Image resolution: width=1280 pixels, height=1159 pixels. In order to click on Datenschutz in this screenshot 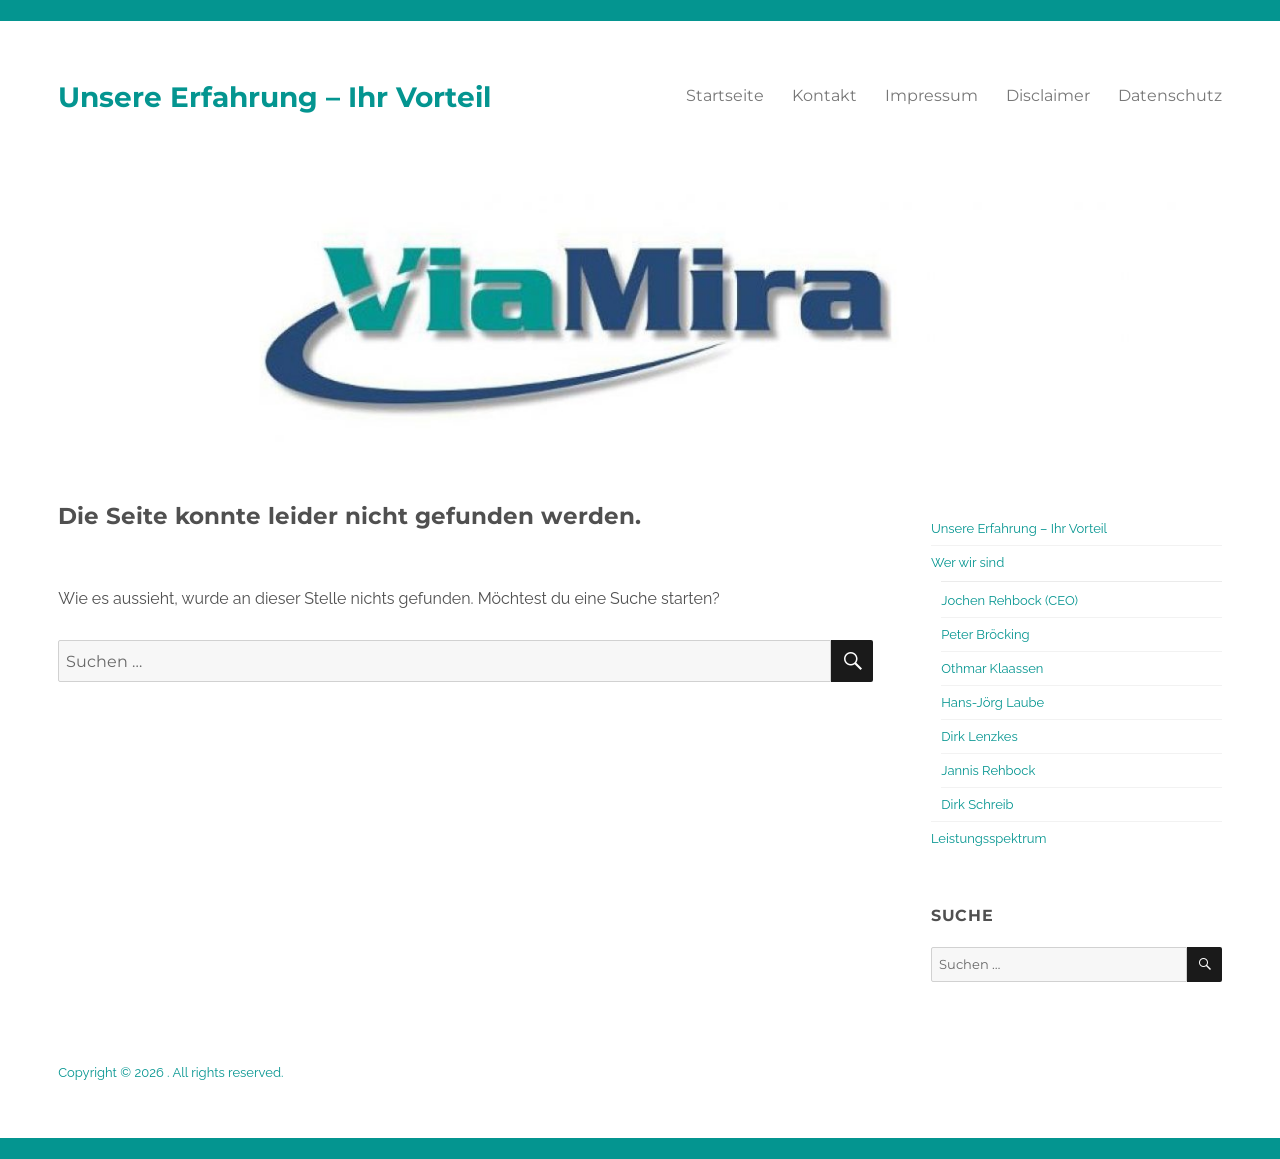, I will do `click(1170, 95)`.